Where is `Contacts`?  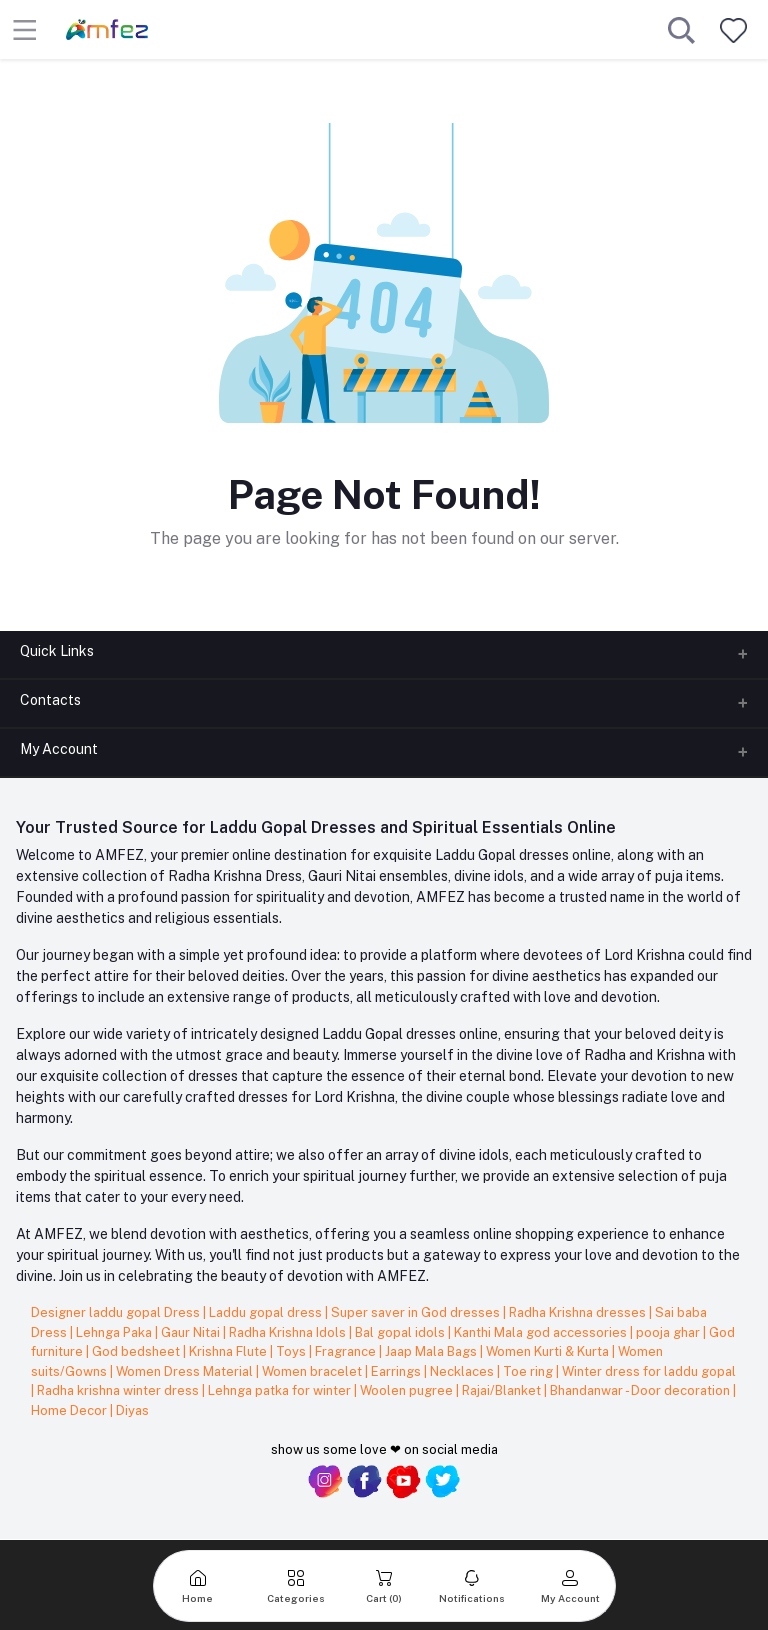
Contacts is located at coordinates (50, 700).